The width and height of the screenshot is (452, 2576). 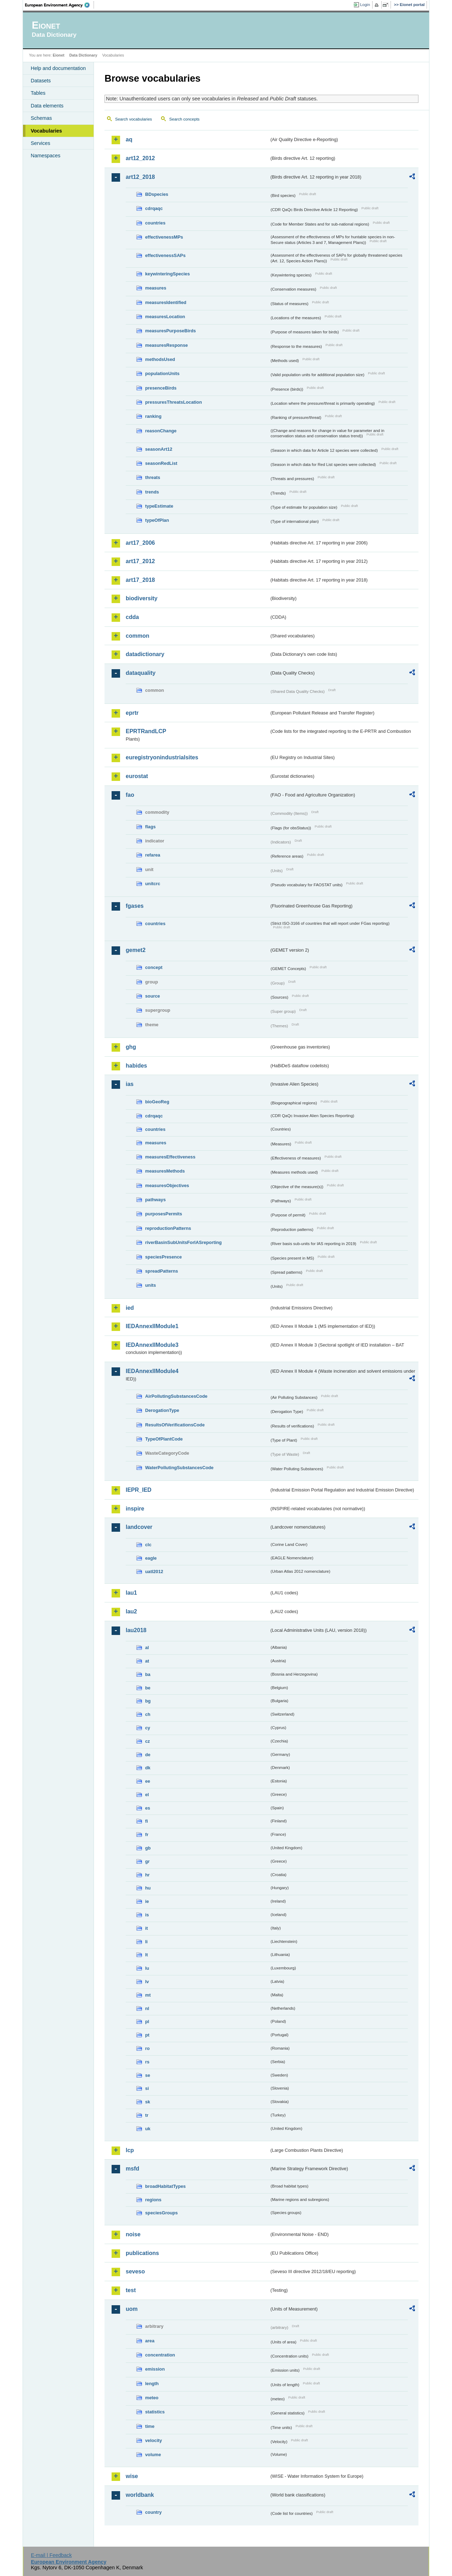 What do you see at coordinates (148, 1544) in the screenshot?
I see `clc` at bounding box center [148, 1544].